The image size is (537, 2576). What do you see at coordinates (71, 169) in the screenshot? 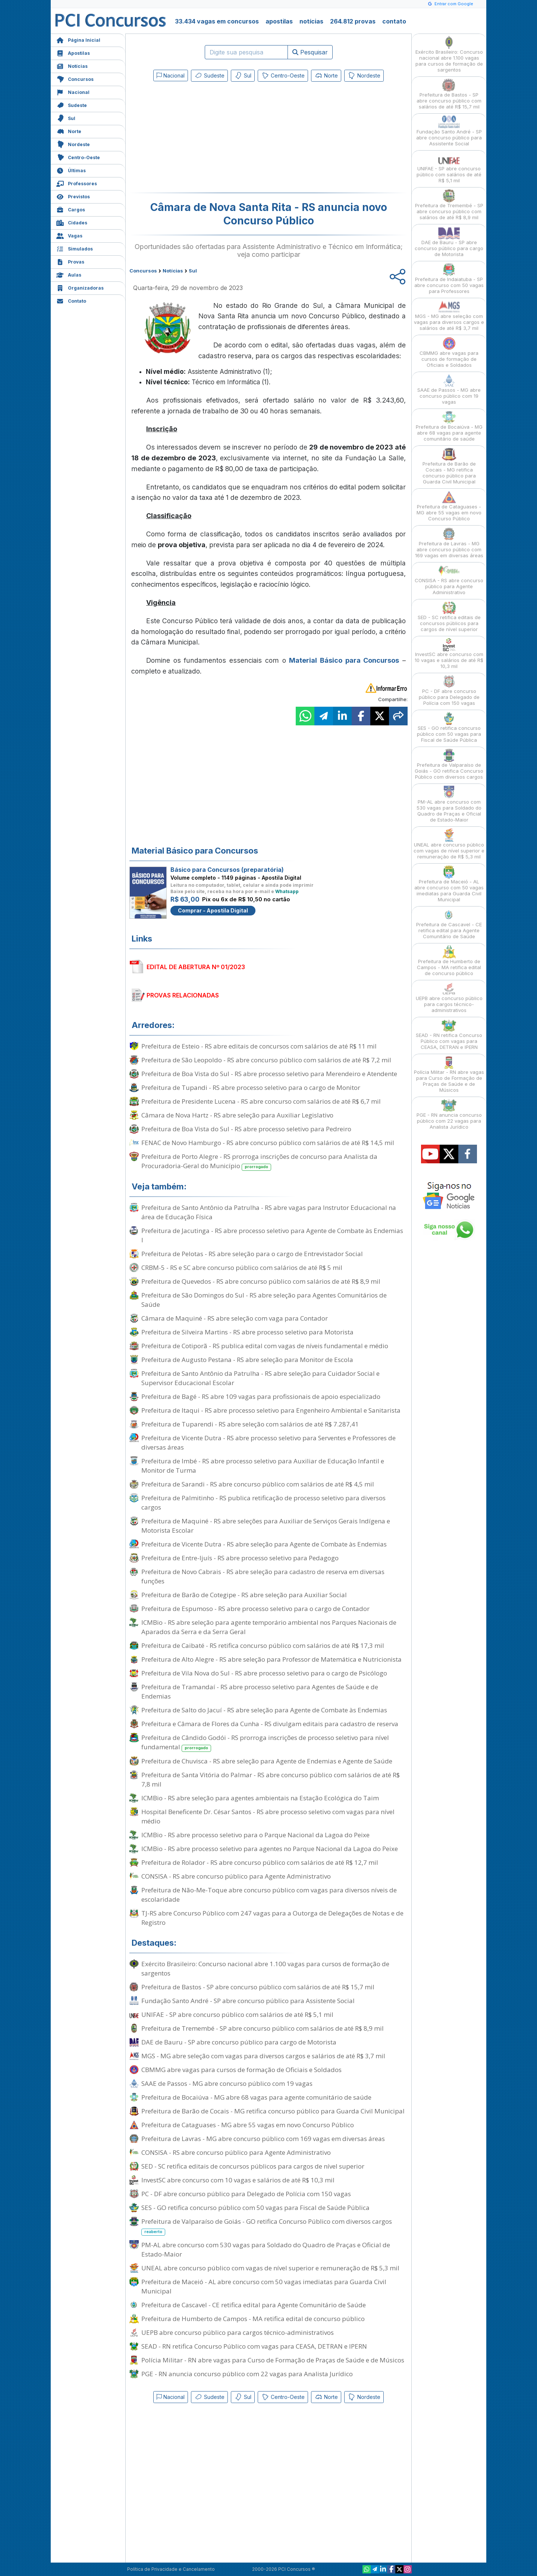
I see `Últimas` at bounding box center [71, 169].